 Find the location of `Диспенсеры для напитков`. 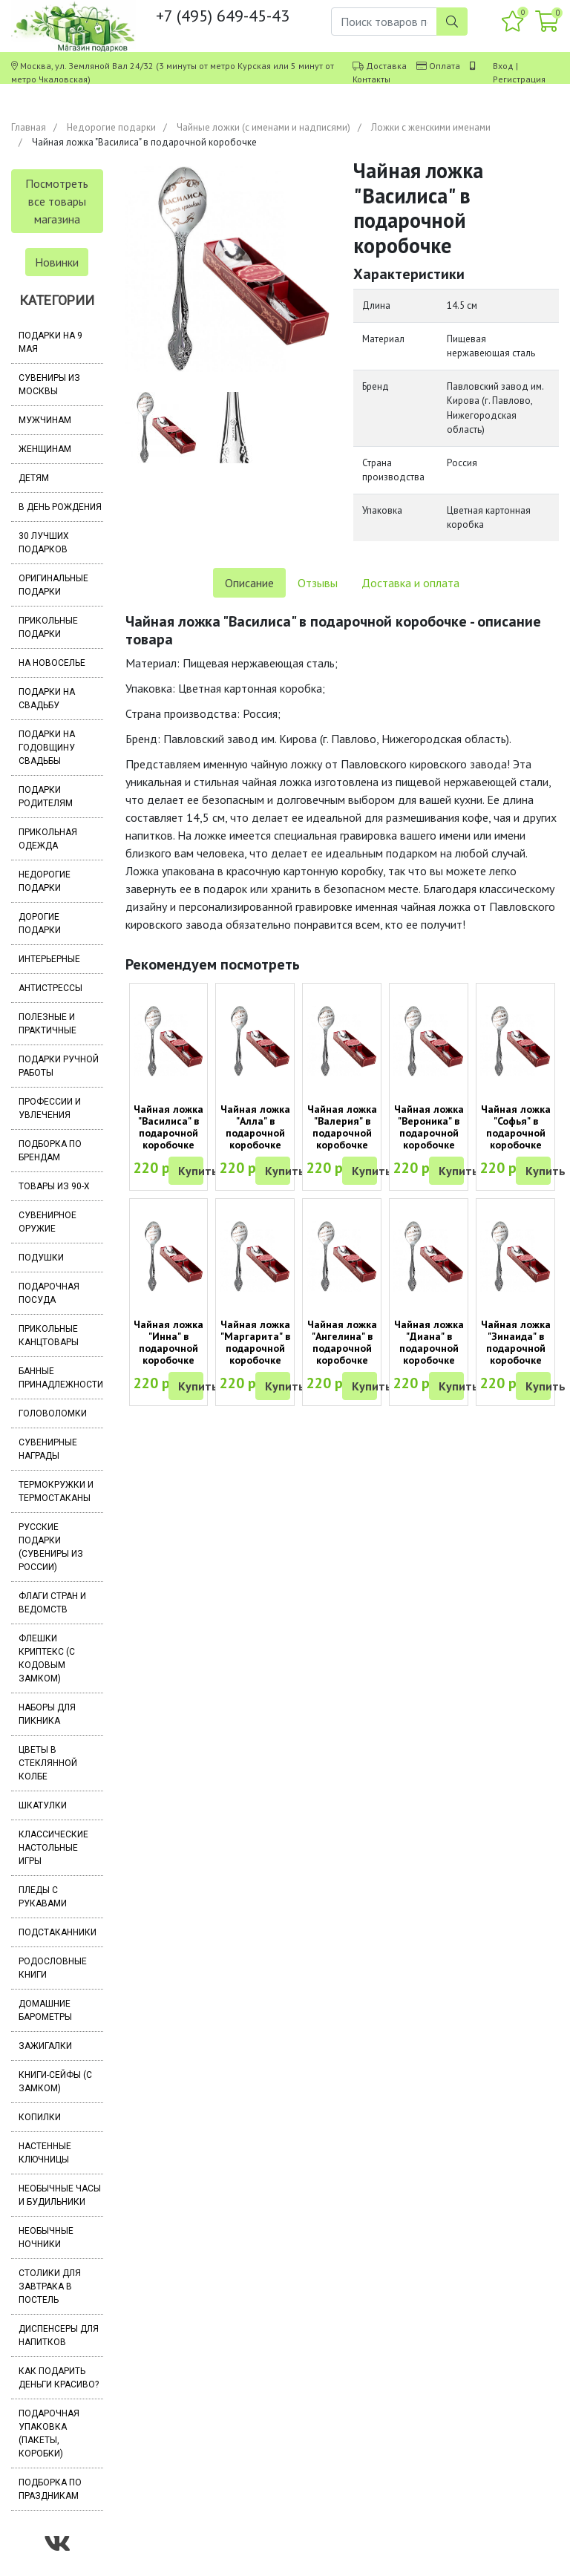

Диспенсеры для напитков is located at coordinates (59, 2335).